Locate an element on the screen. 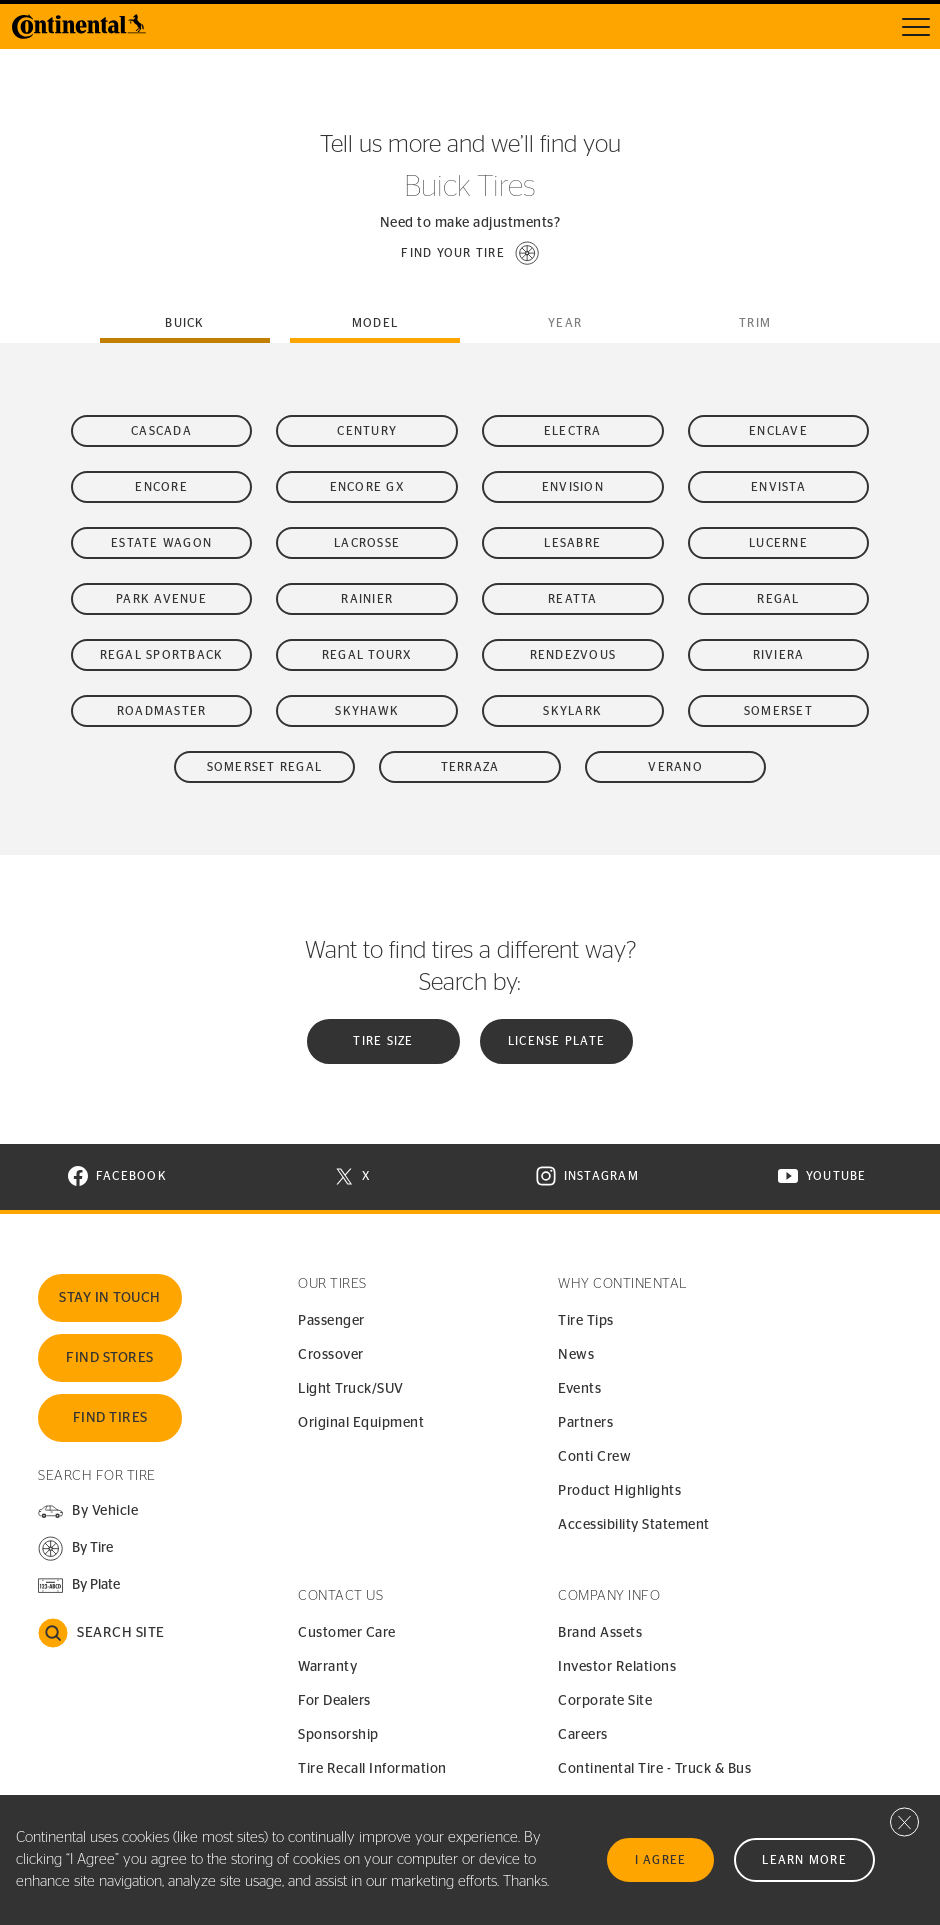  Riviera is located at coordinates (779, 655).